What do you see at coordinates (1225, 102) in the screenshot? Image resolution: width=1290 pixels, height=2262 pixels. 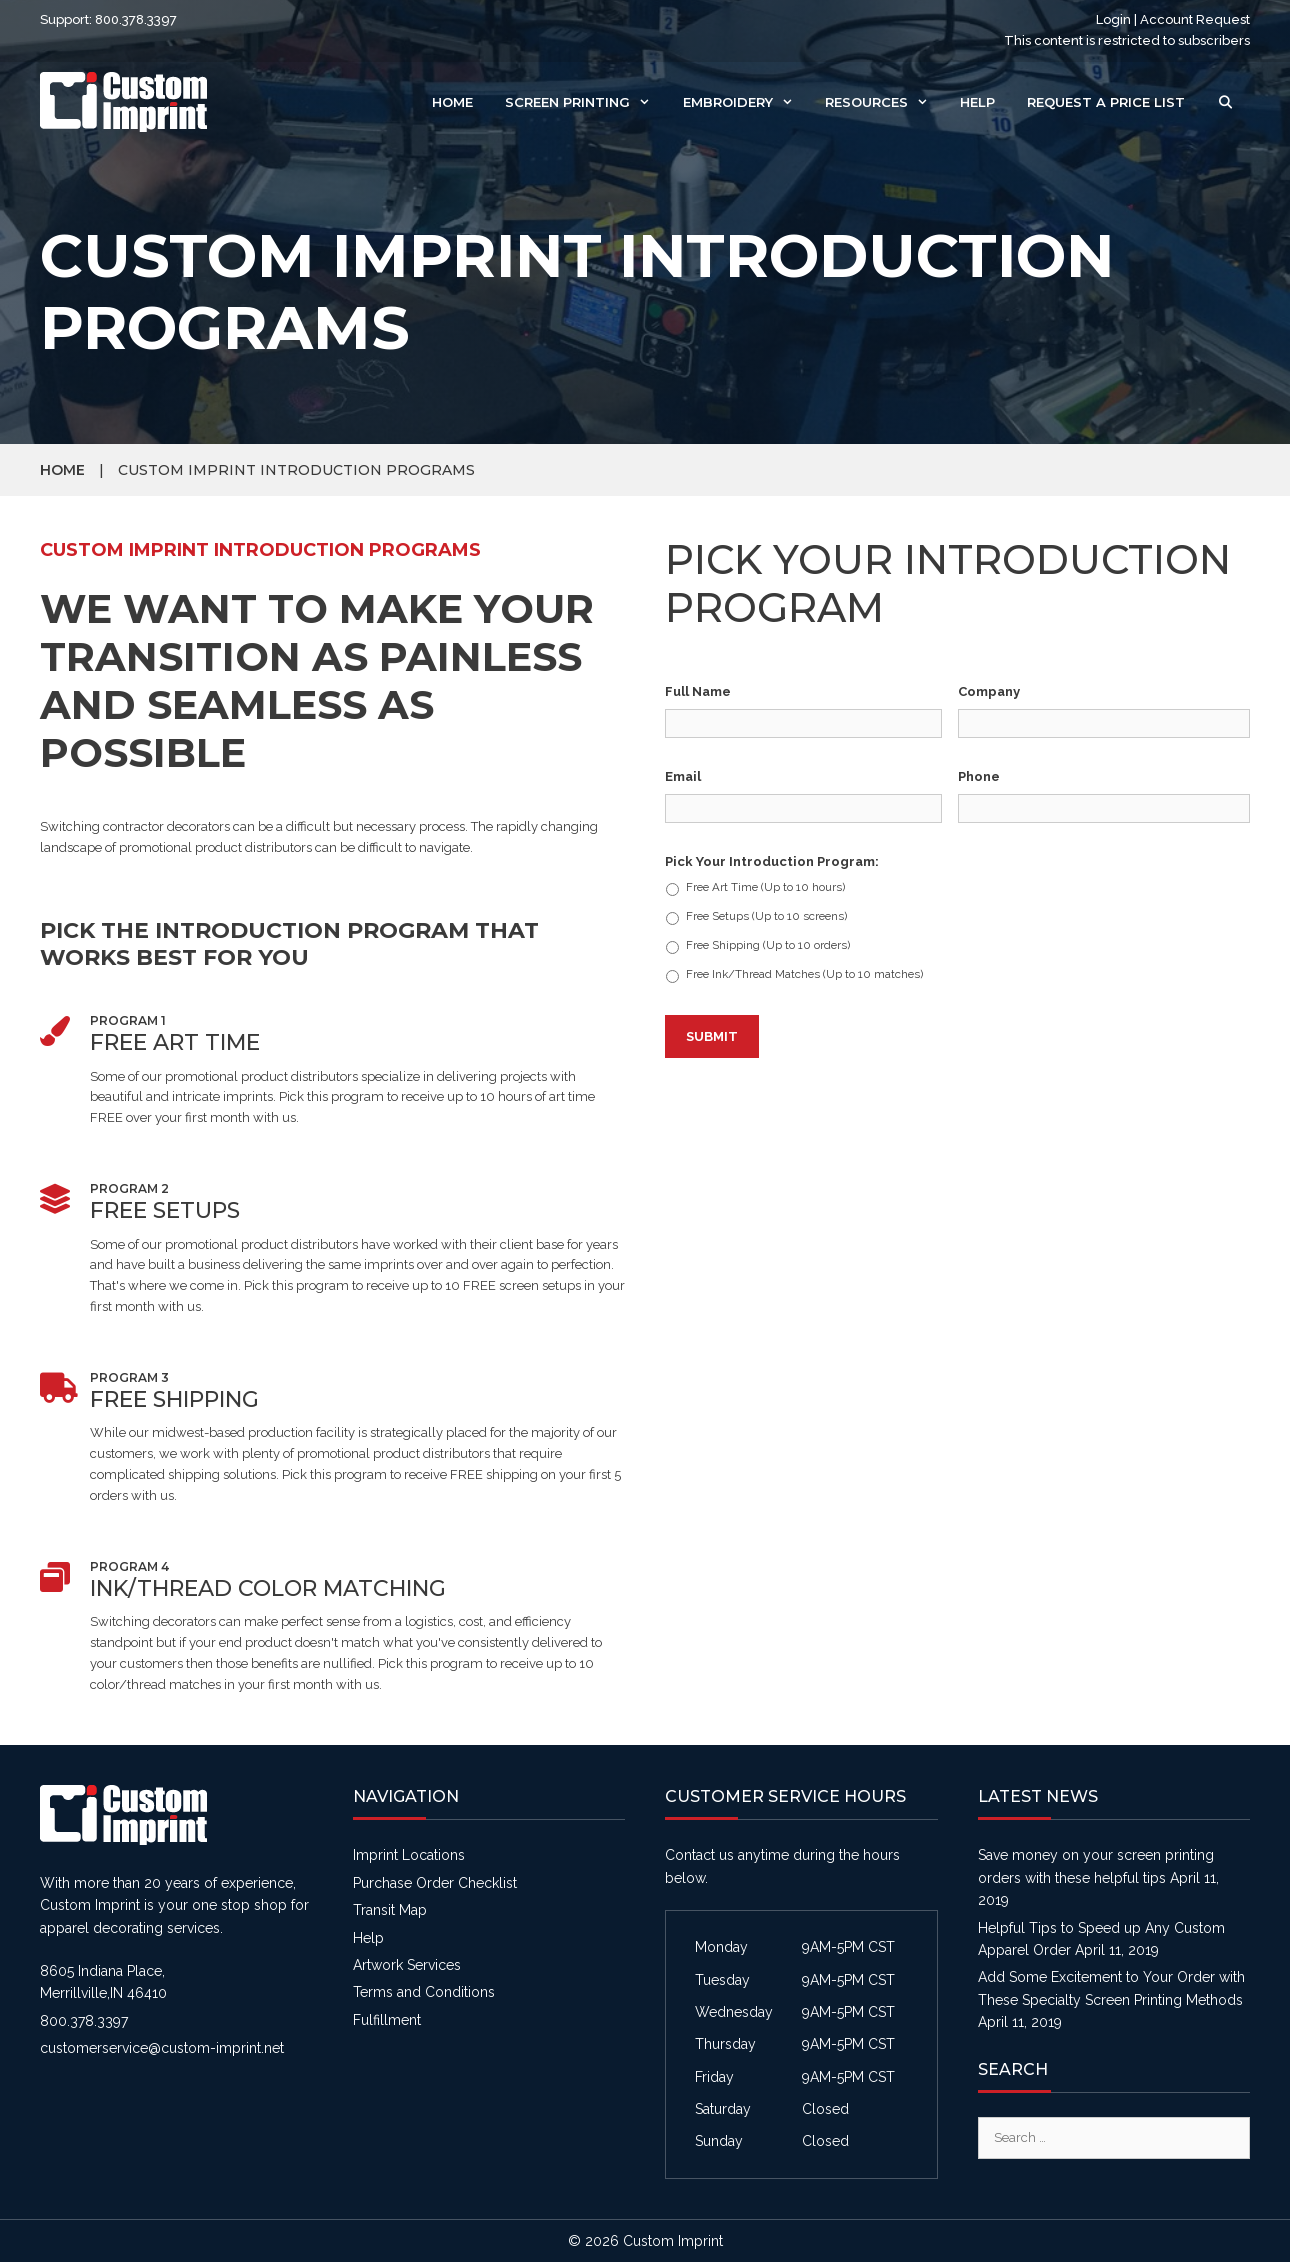 I see `[Open Search Bar]` at bounding box center [1225, 102].